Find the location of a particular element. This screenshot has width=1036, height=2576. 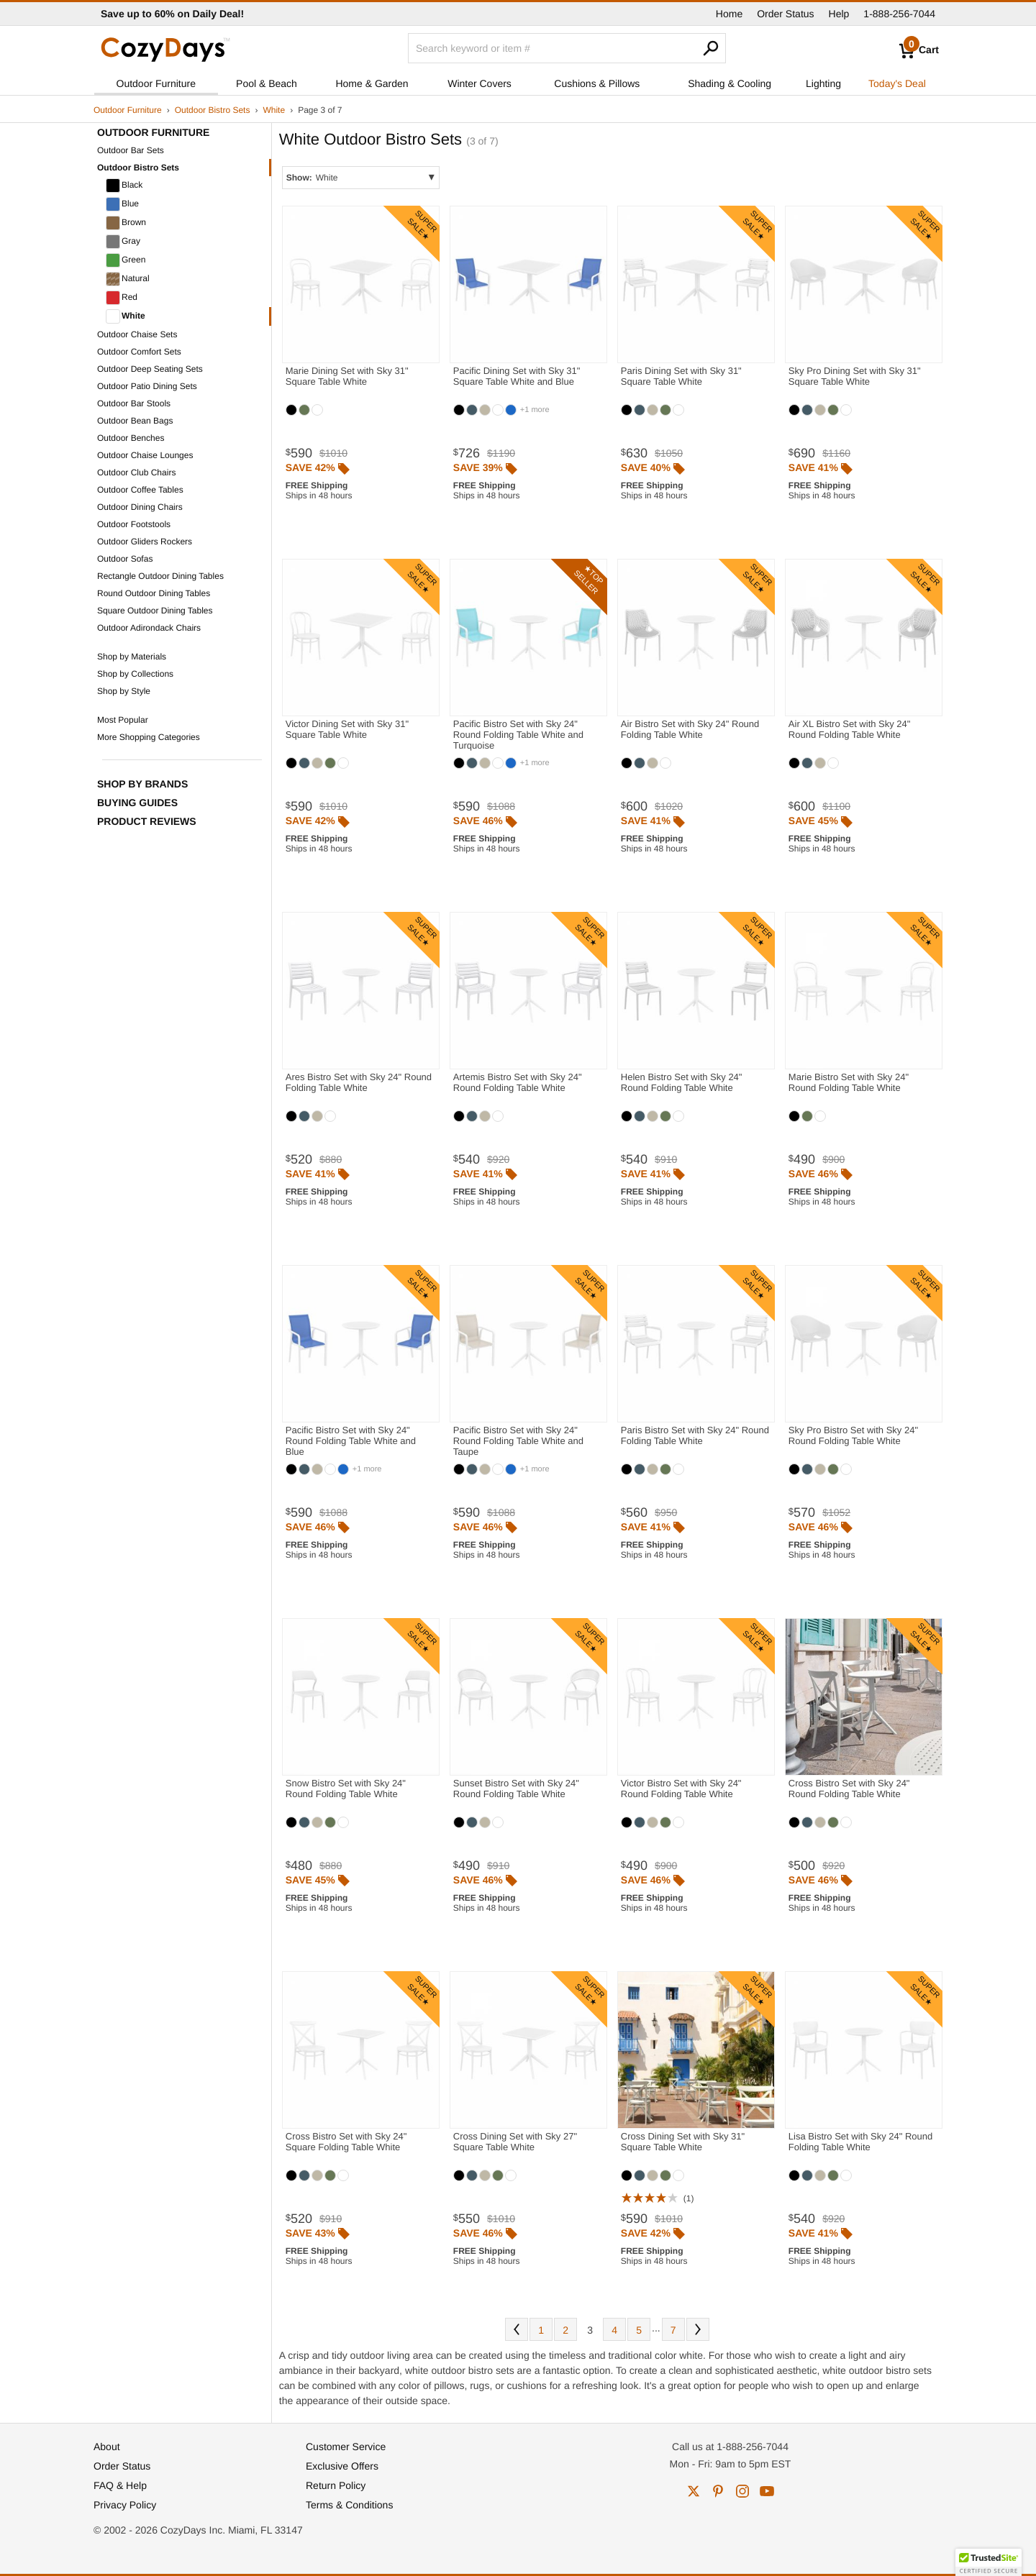

Terms & Conditions is located at coordinates (349, 2505).